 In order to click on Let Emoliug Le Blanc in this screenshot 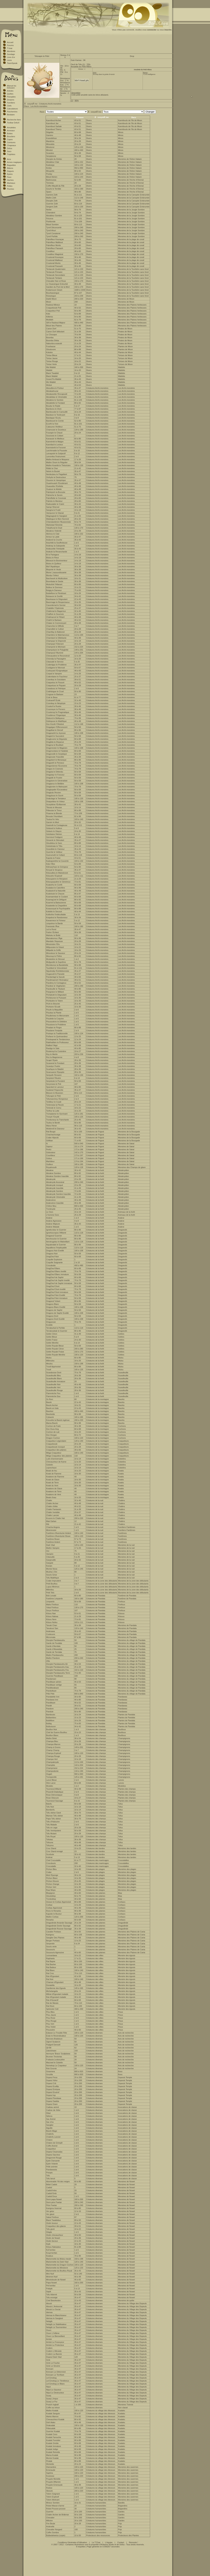, I will do `click(55, 2384)`.